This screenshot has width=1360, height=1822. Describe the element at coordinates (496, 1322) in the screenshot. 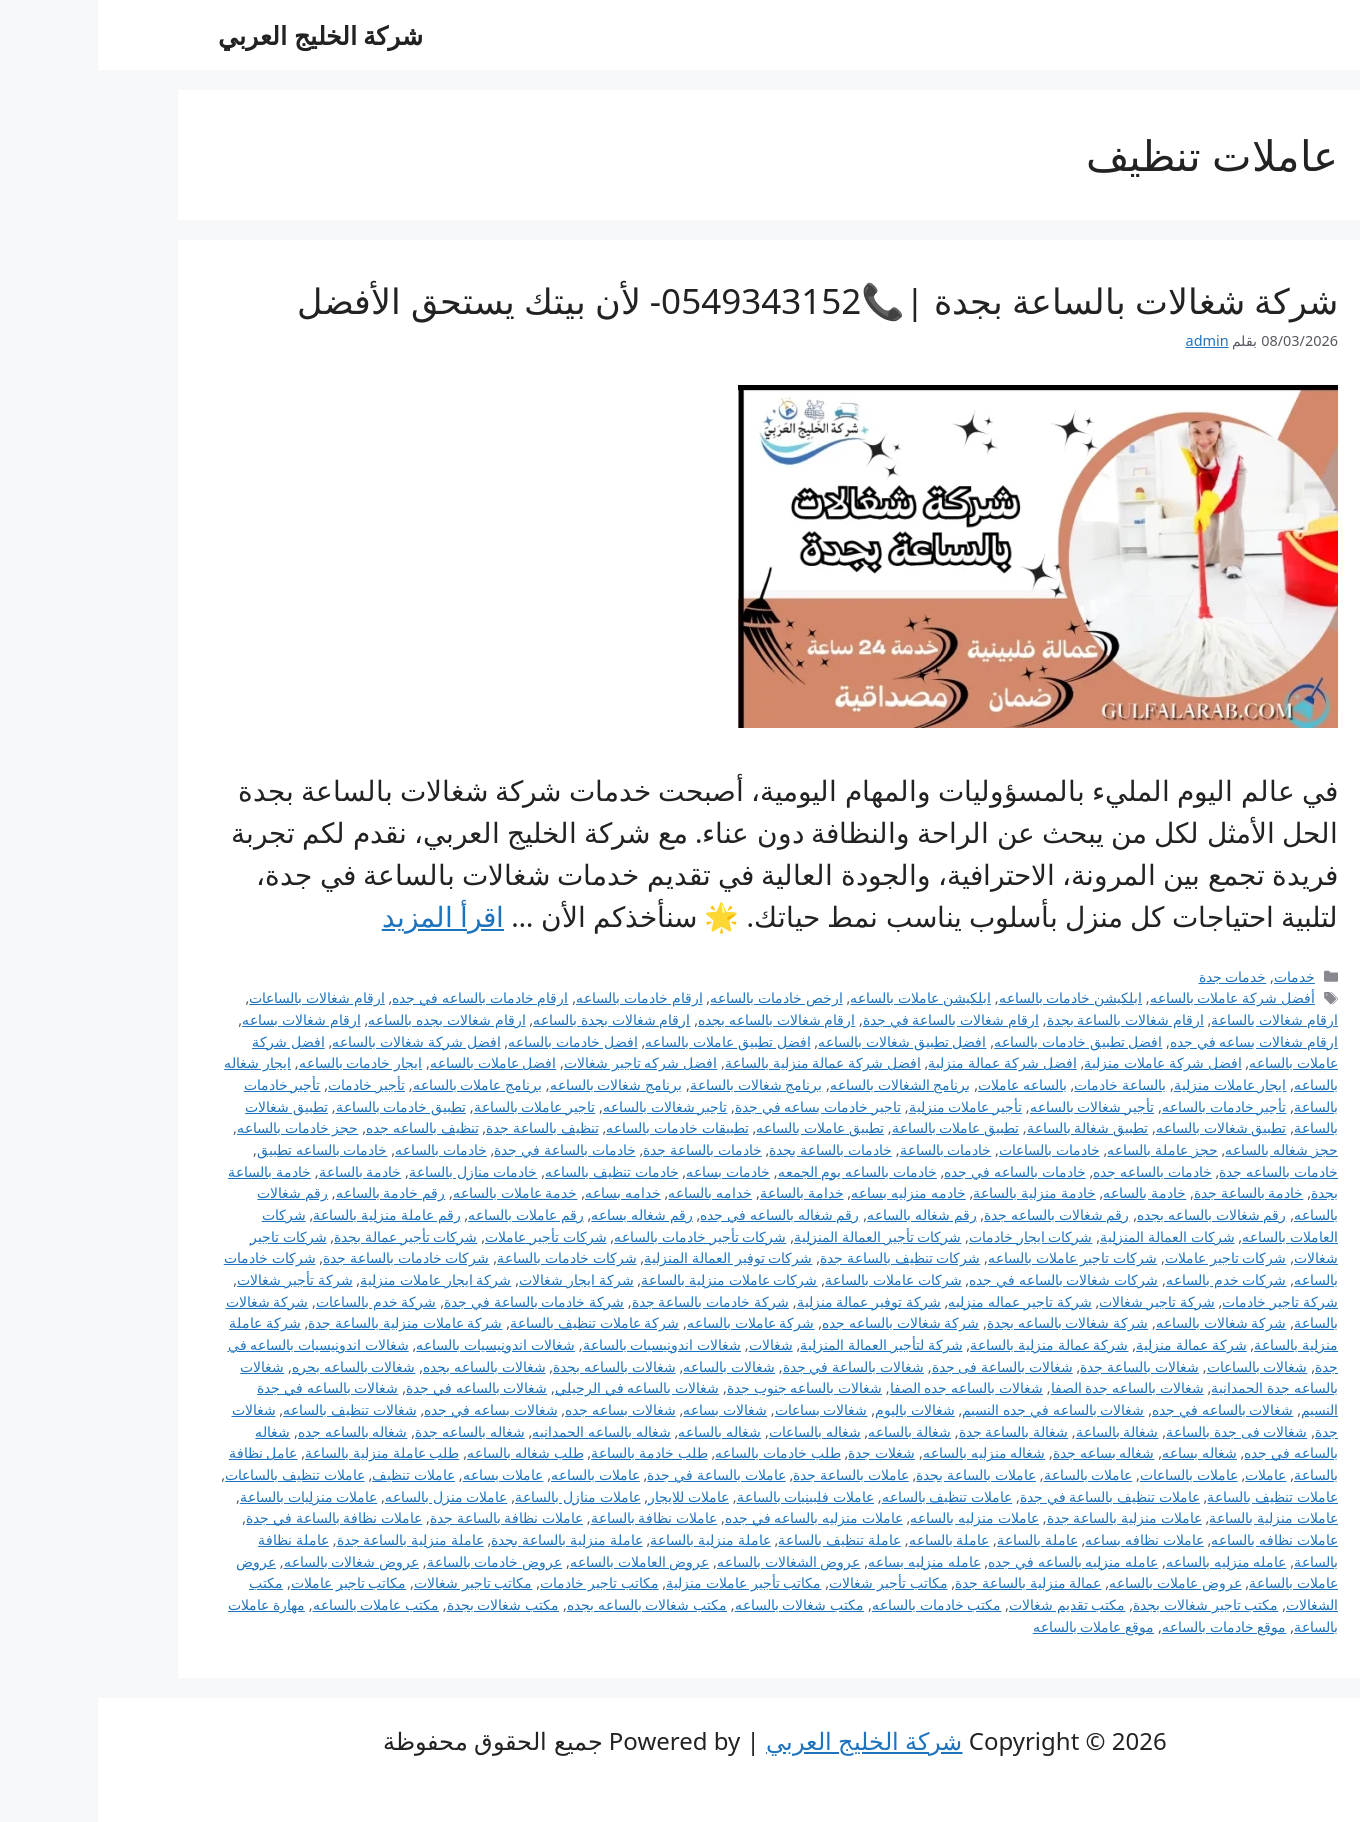

I see `شركة عاملات تنظيف بالساعة` at that location.